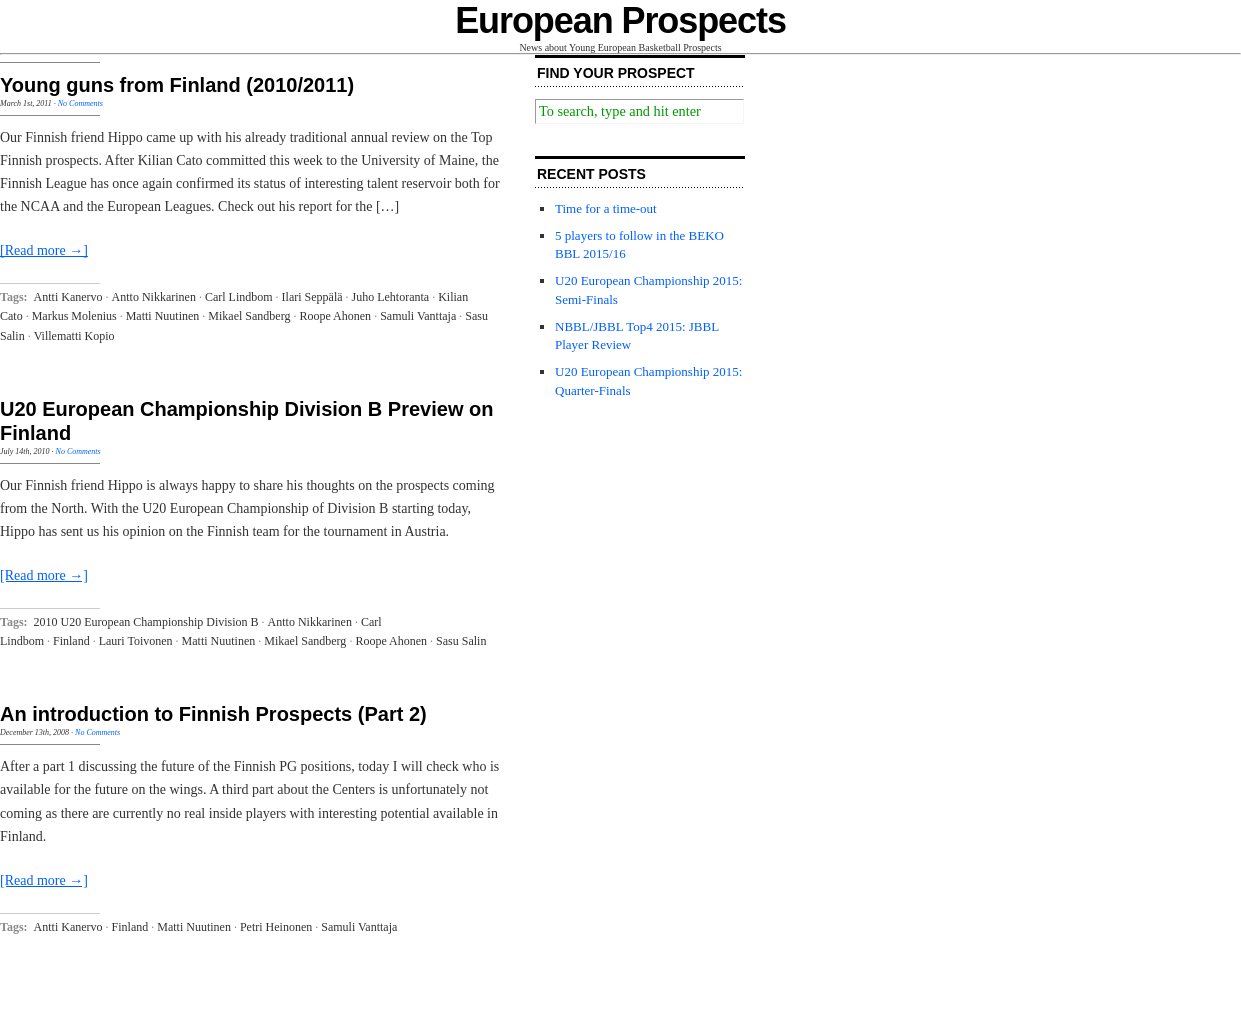  What do you see at coordinates (418, 316) in the screenshot?
I see `Samuli Vanttaja` at bounding box center [418, 316].